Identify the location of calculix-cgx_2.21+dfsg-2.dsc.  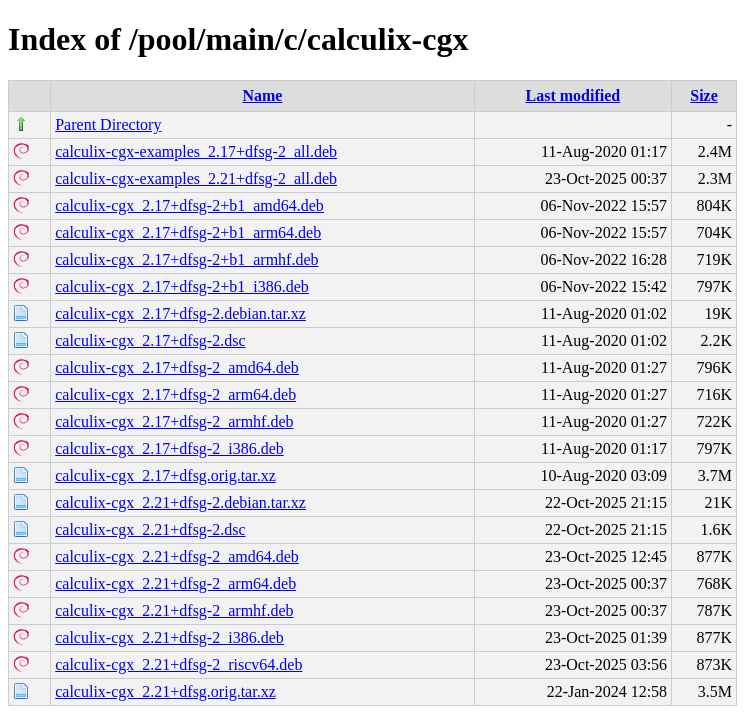
(150, 529).